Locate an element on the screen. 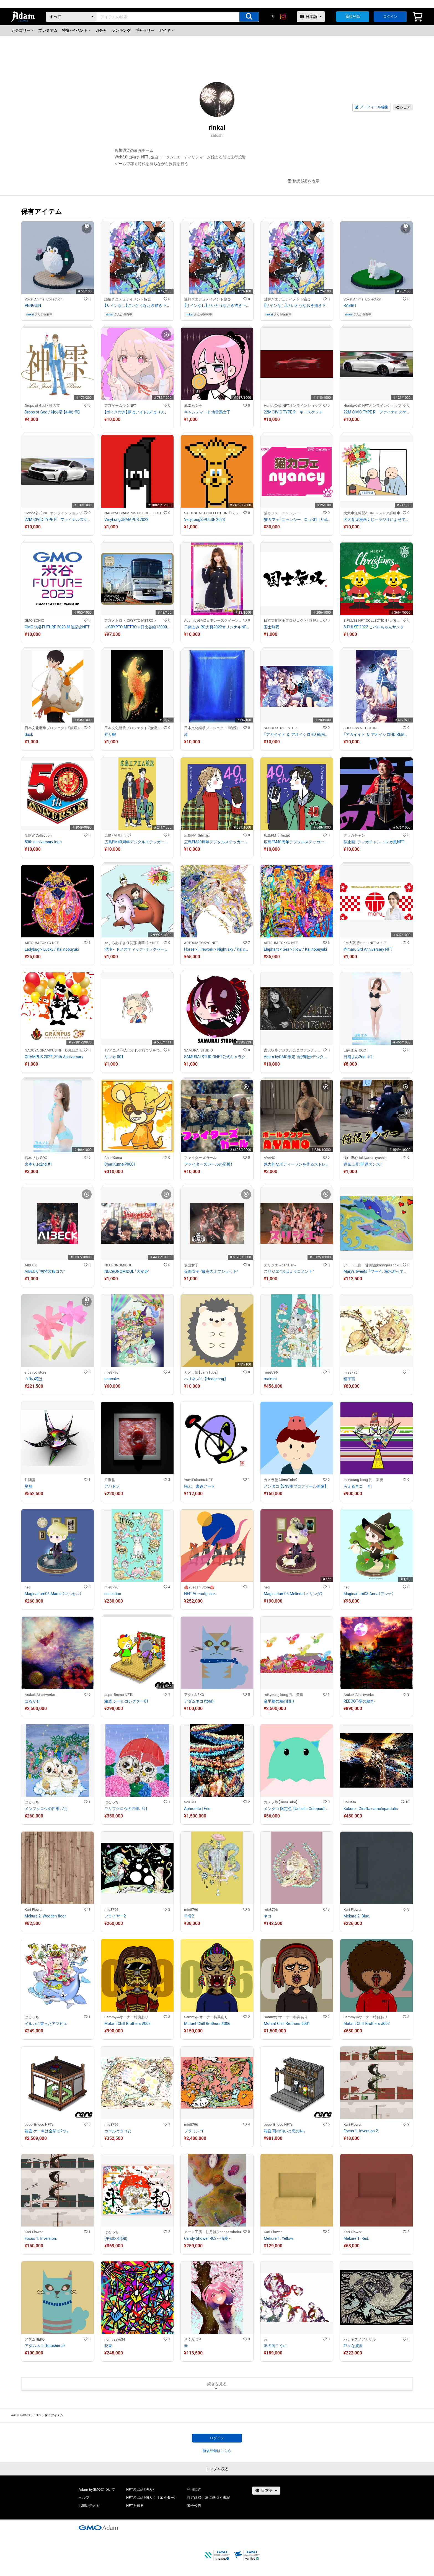 The image size is (434, 2576). はるかぜ is located at coordinates (32, 1701).